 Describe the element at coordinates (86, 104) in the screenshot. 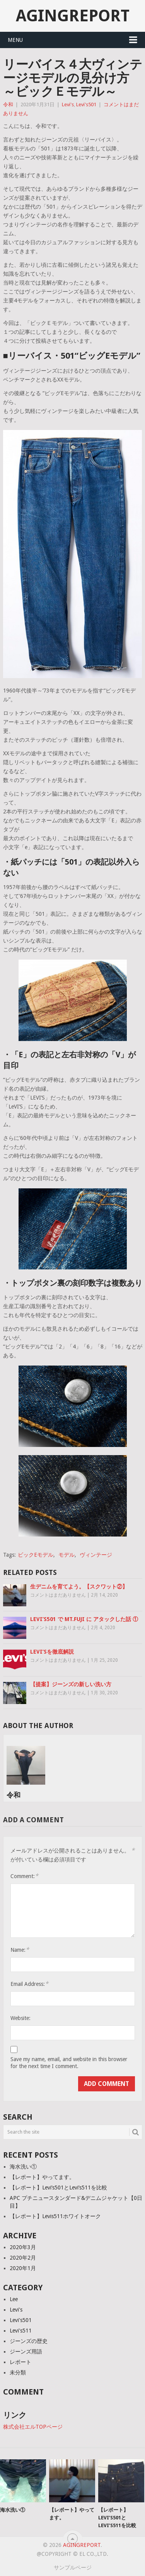

I see `Levi's501` at that location.